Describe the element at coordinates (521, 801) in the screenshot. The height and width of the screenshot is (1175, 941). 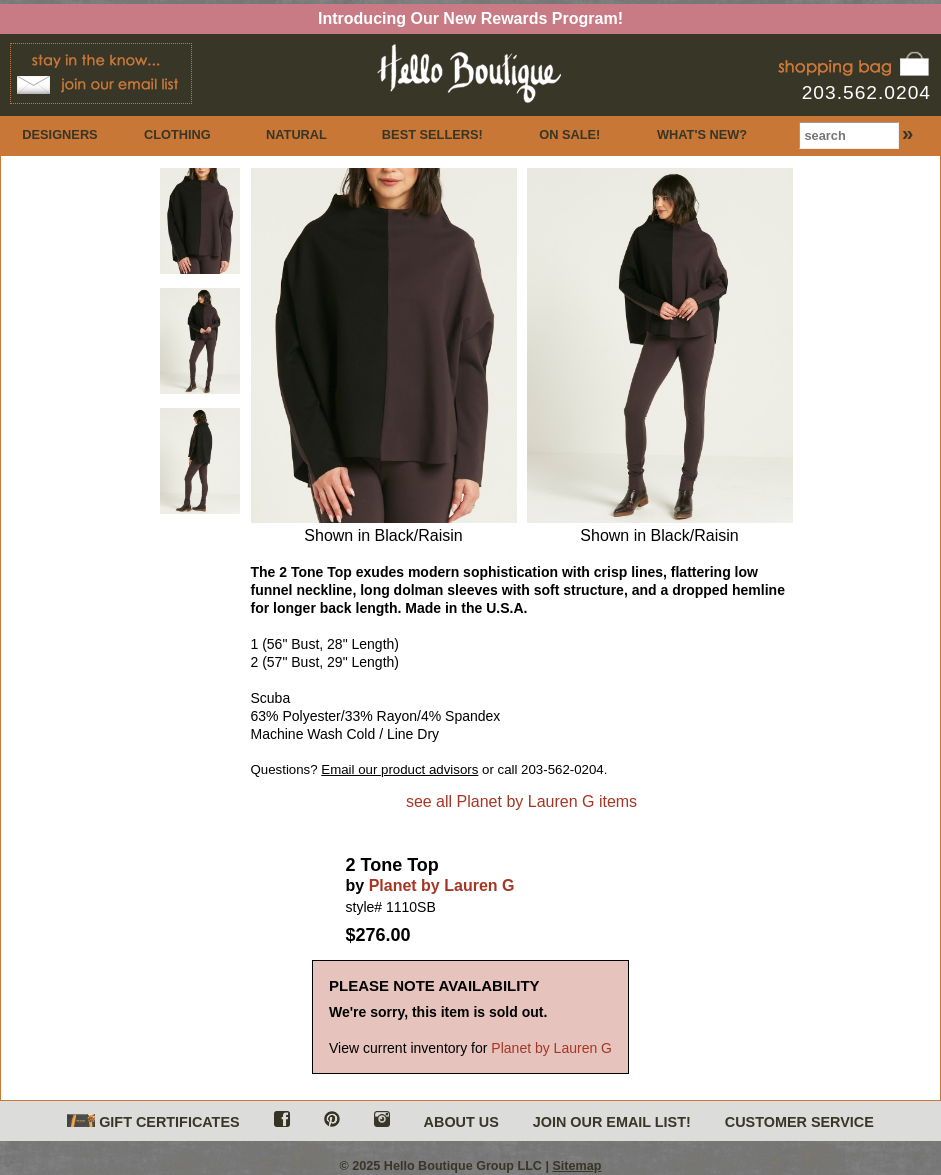
I see `see all Planet by Lauren G items` at that location.